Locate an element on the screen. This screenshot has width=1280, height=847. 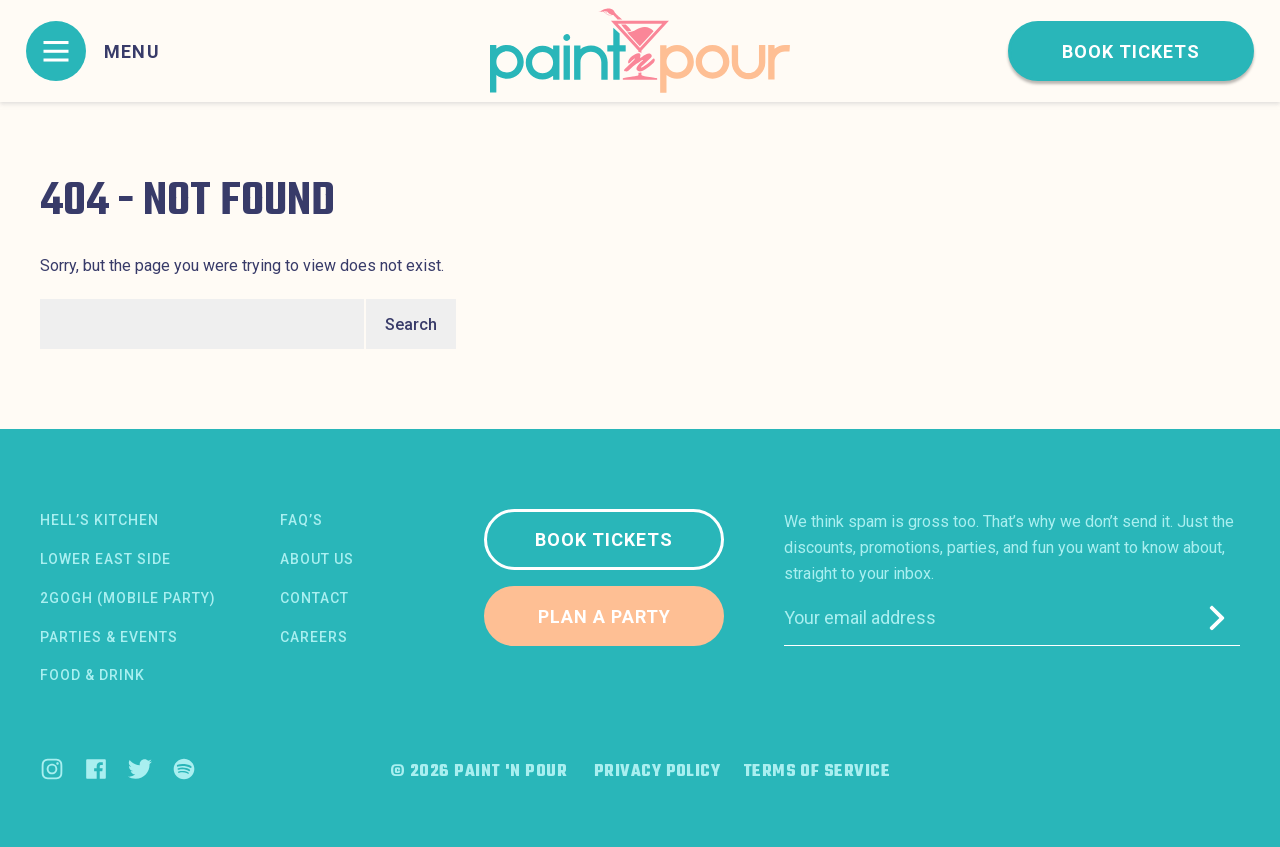
About us is located at coordinates (317, 559).